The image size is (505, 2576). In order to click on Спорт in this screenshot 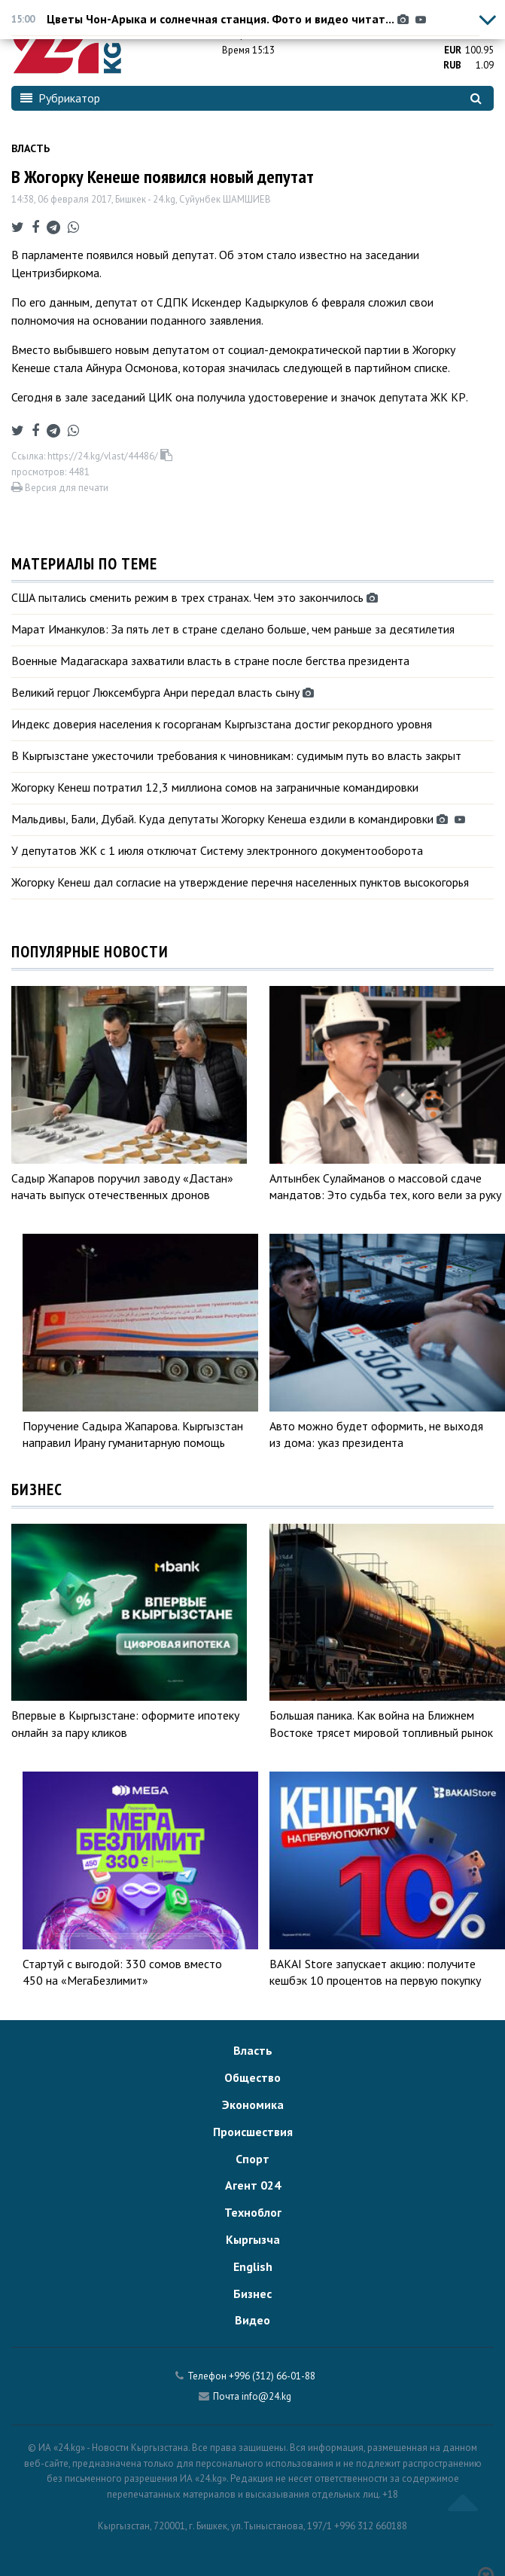, I will do `click(252, 2158)`.